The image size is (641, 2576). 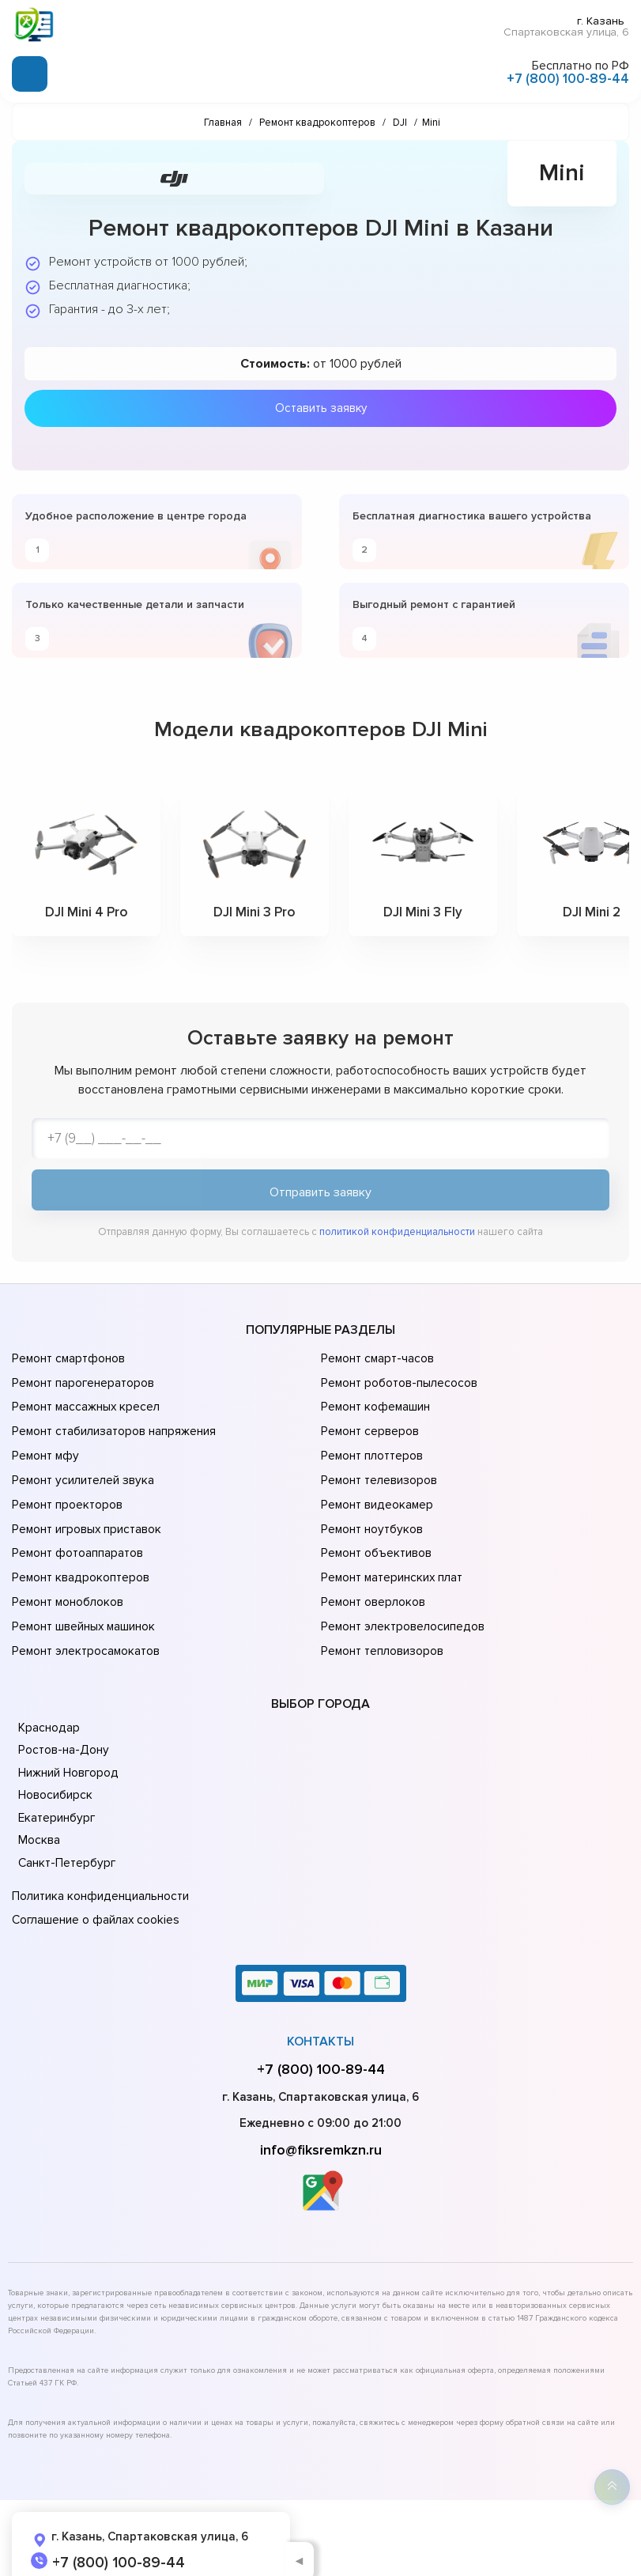 What do you see at coordinates (397, 1232) in the screenshot?
I see `политикой конфиденциальности` at bounding box center [397, 1232].